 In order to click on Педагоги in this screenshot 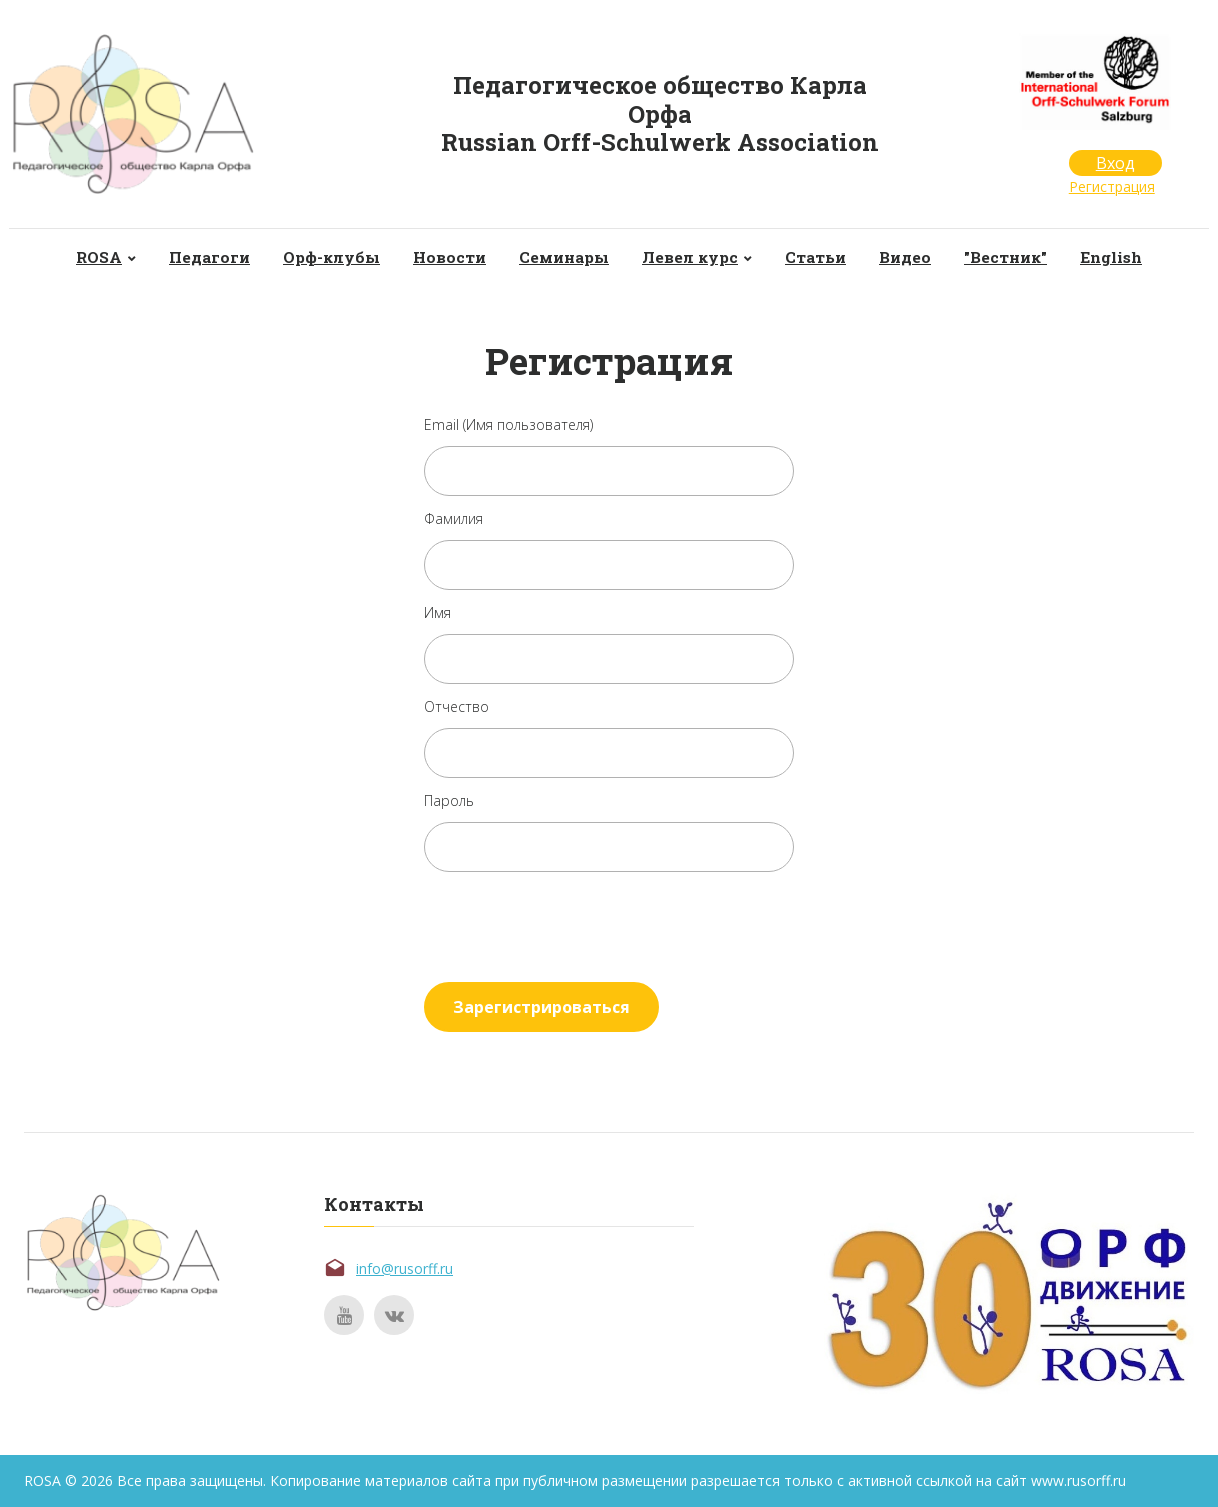, I will do `click(197, 257)`.